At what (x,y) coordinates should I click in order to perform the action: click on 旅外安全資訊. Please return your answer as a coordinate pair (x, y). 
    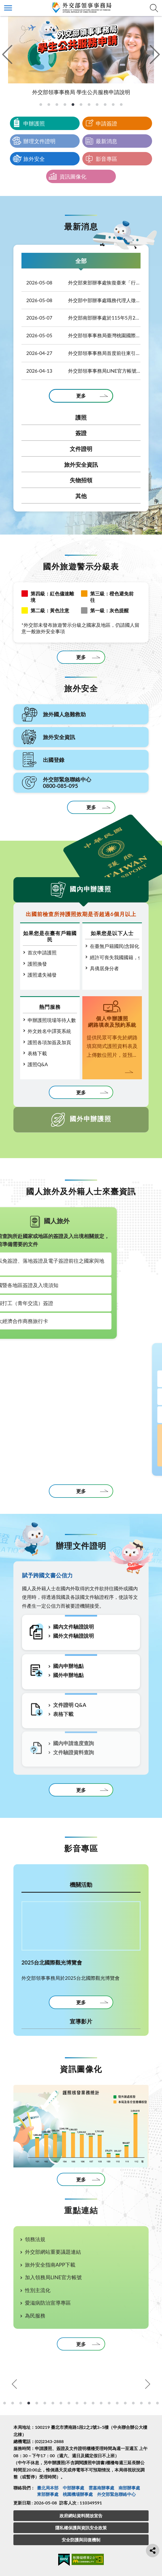
    Looking at the image, I should click on (81, 464).